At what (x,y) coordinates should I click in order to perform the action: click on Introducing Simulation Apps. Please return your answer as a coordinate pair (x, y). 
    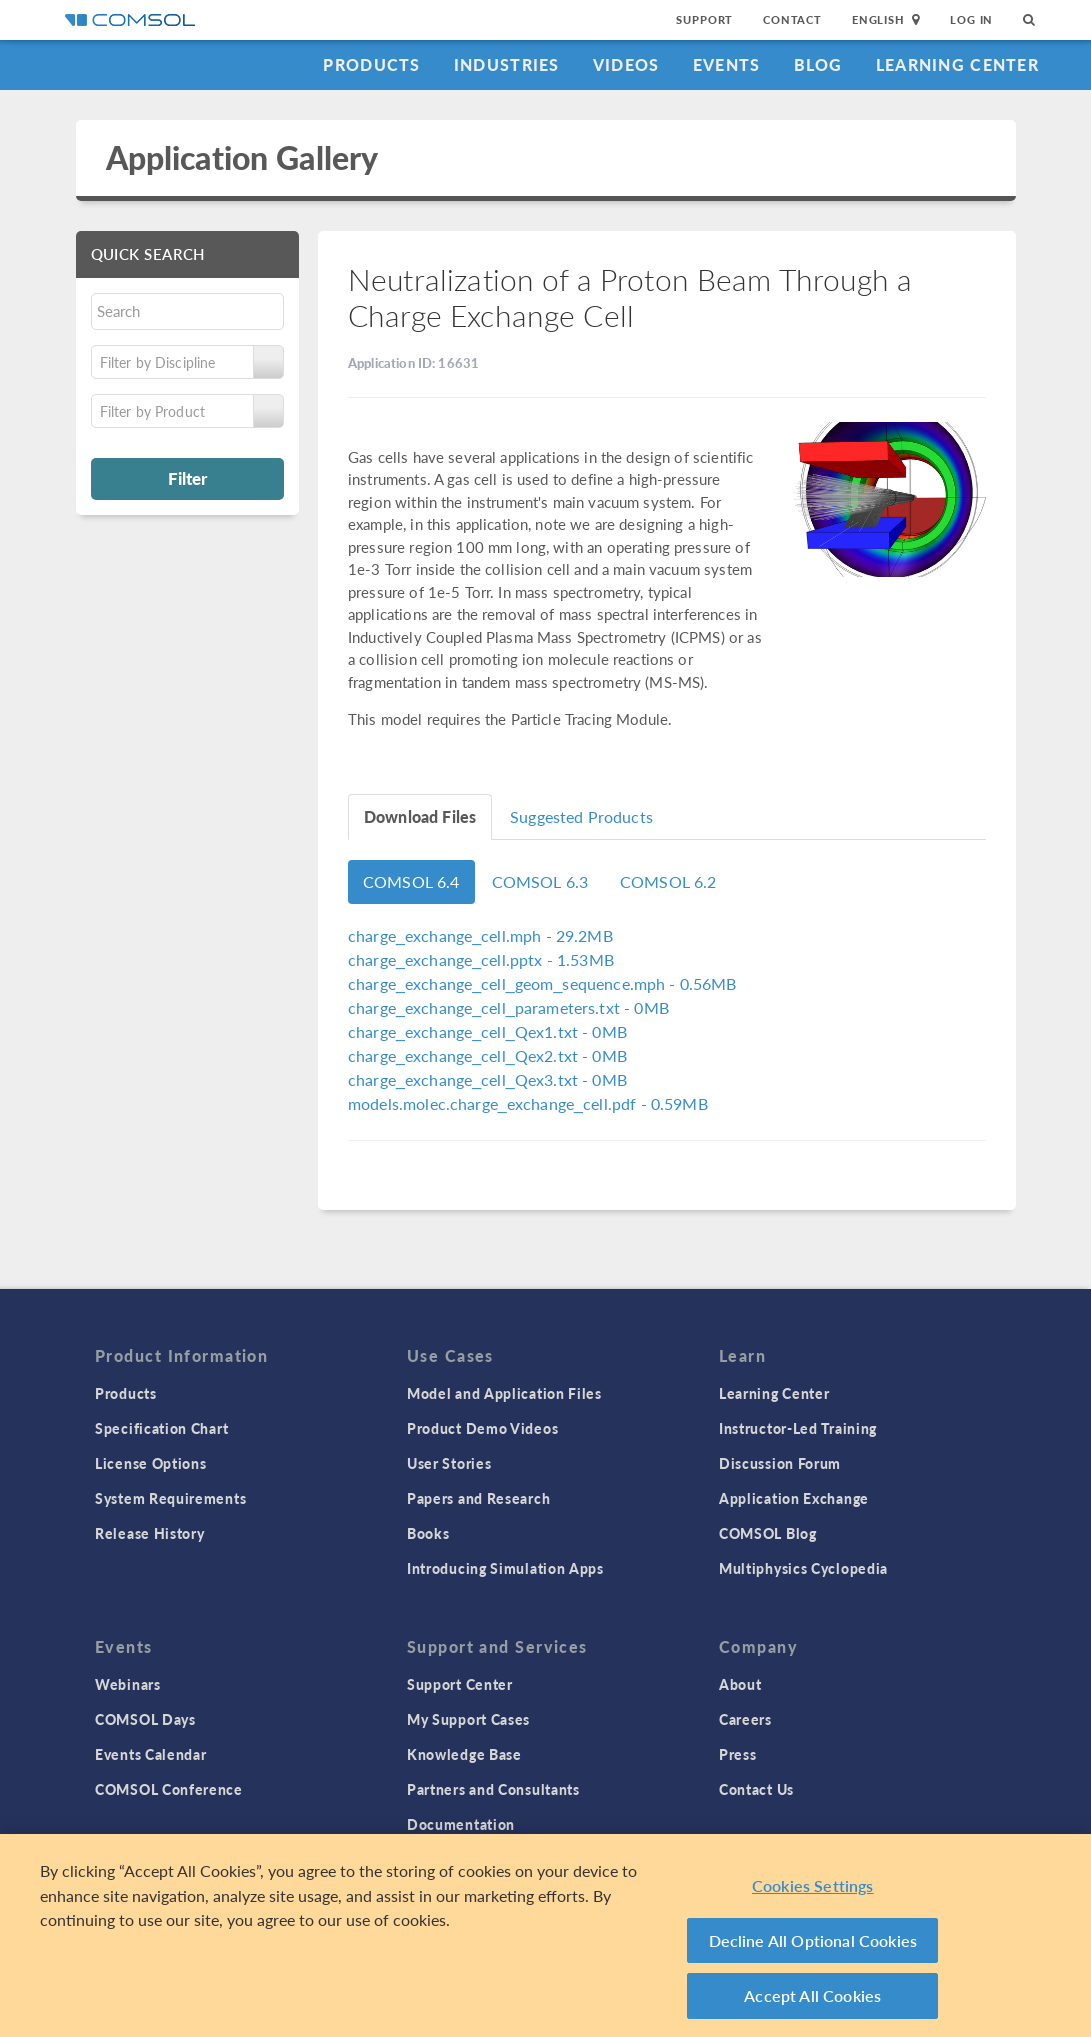
    Looking at the image, I should click on (505, 1568).